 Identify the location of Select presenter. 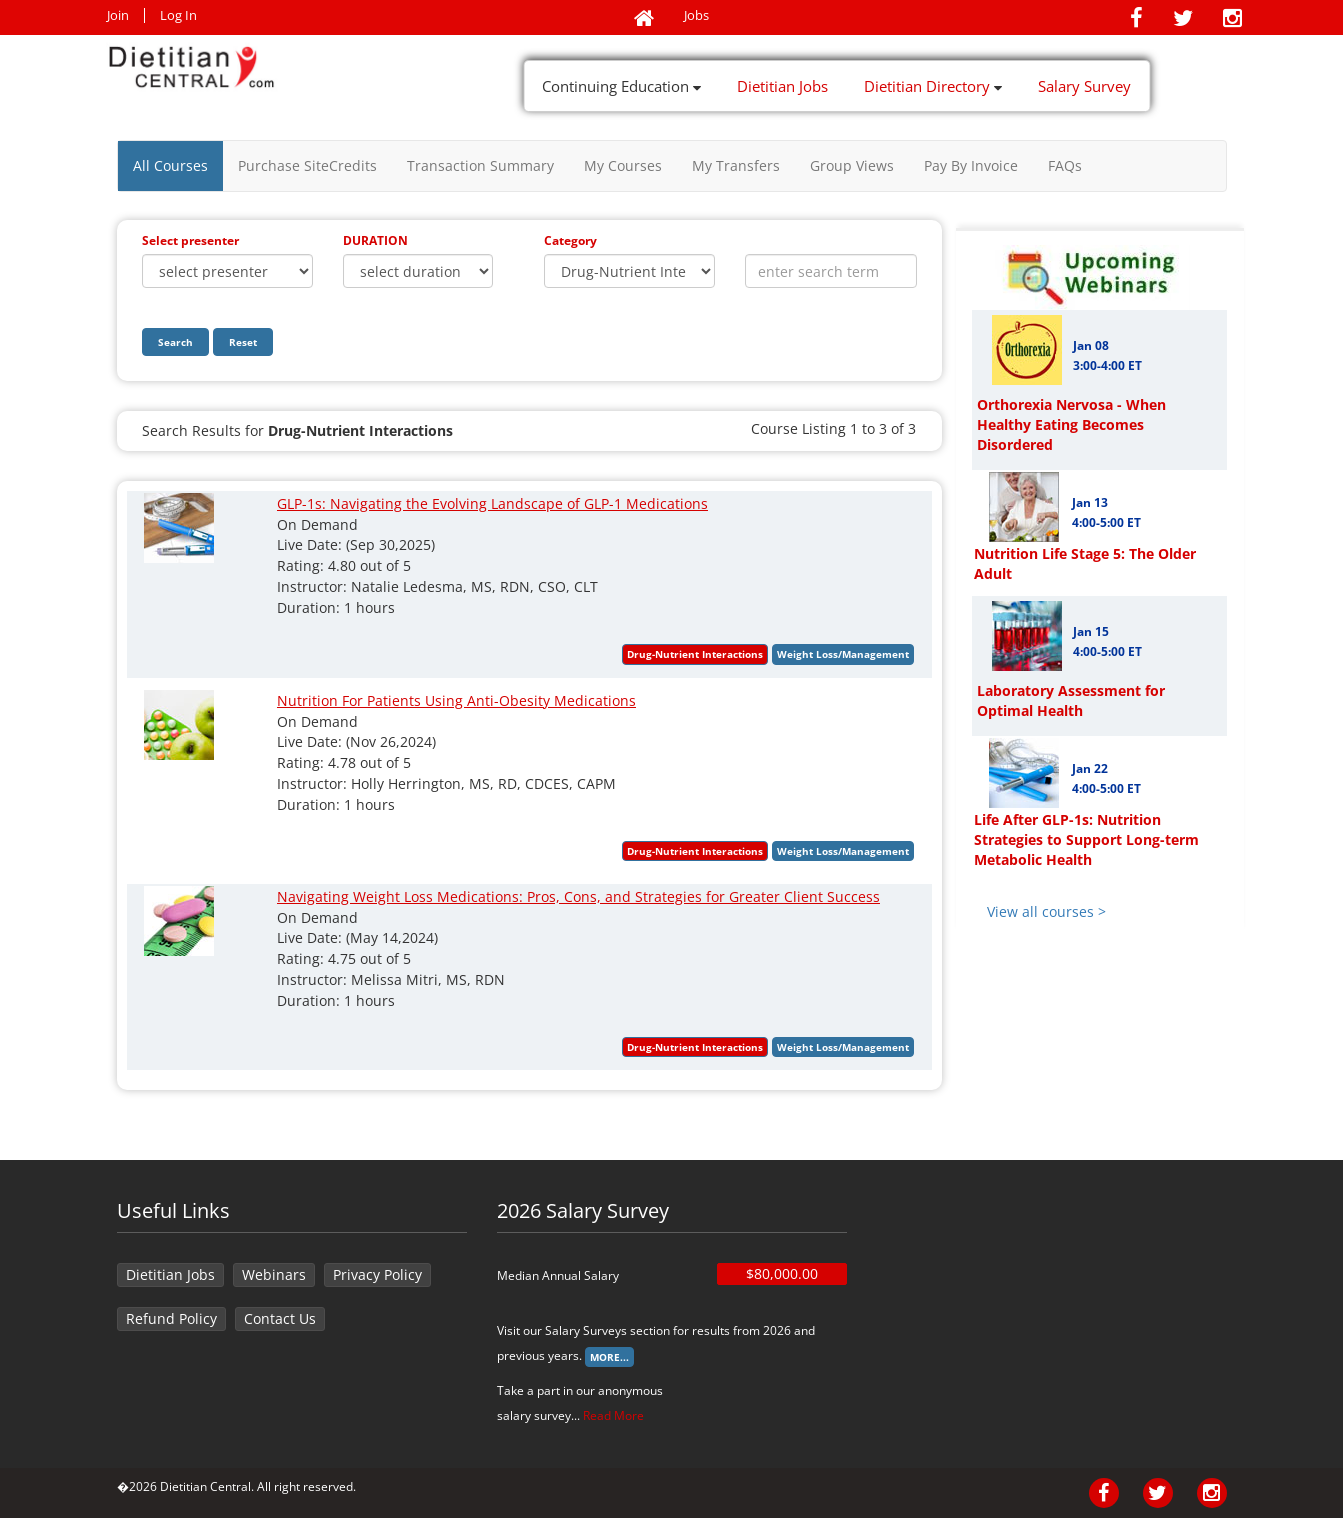
(190, 240).